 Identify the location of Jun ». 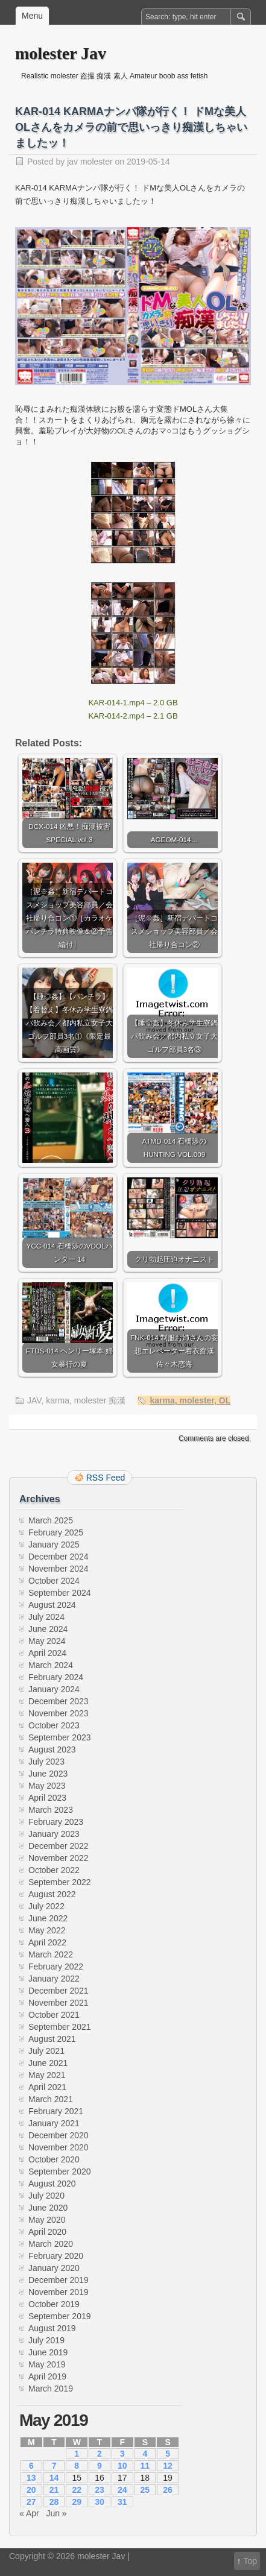
(56, 2513).